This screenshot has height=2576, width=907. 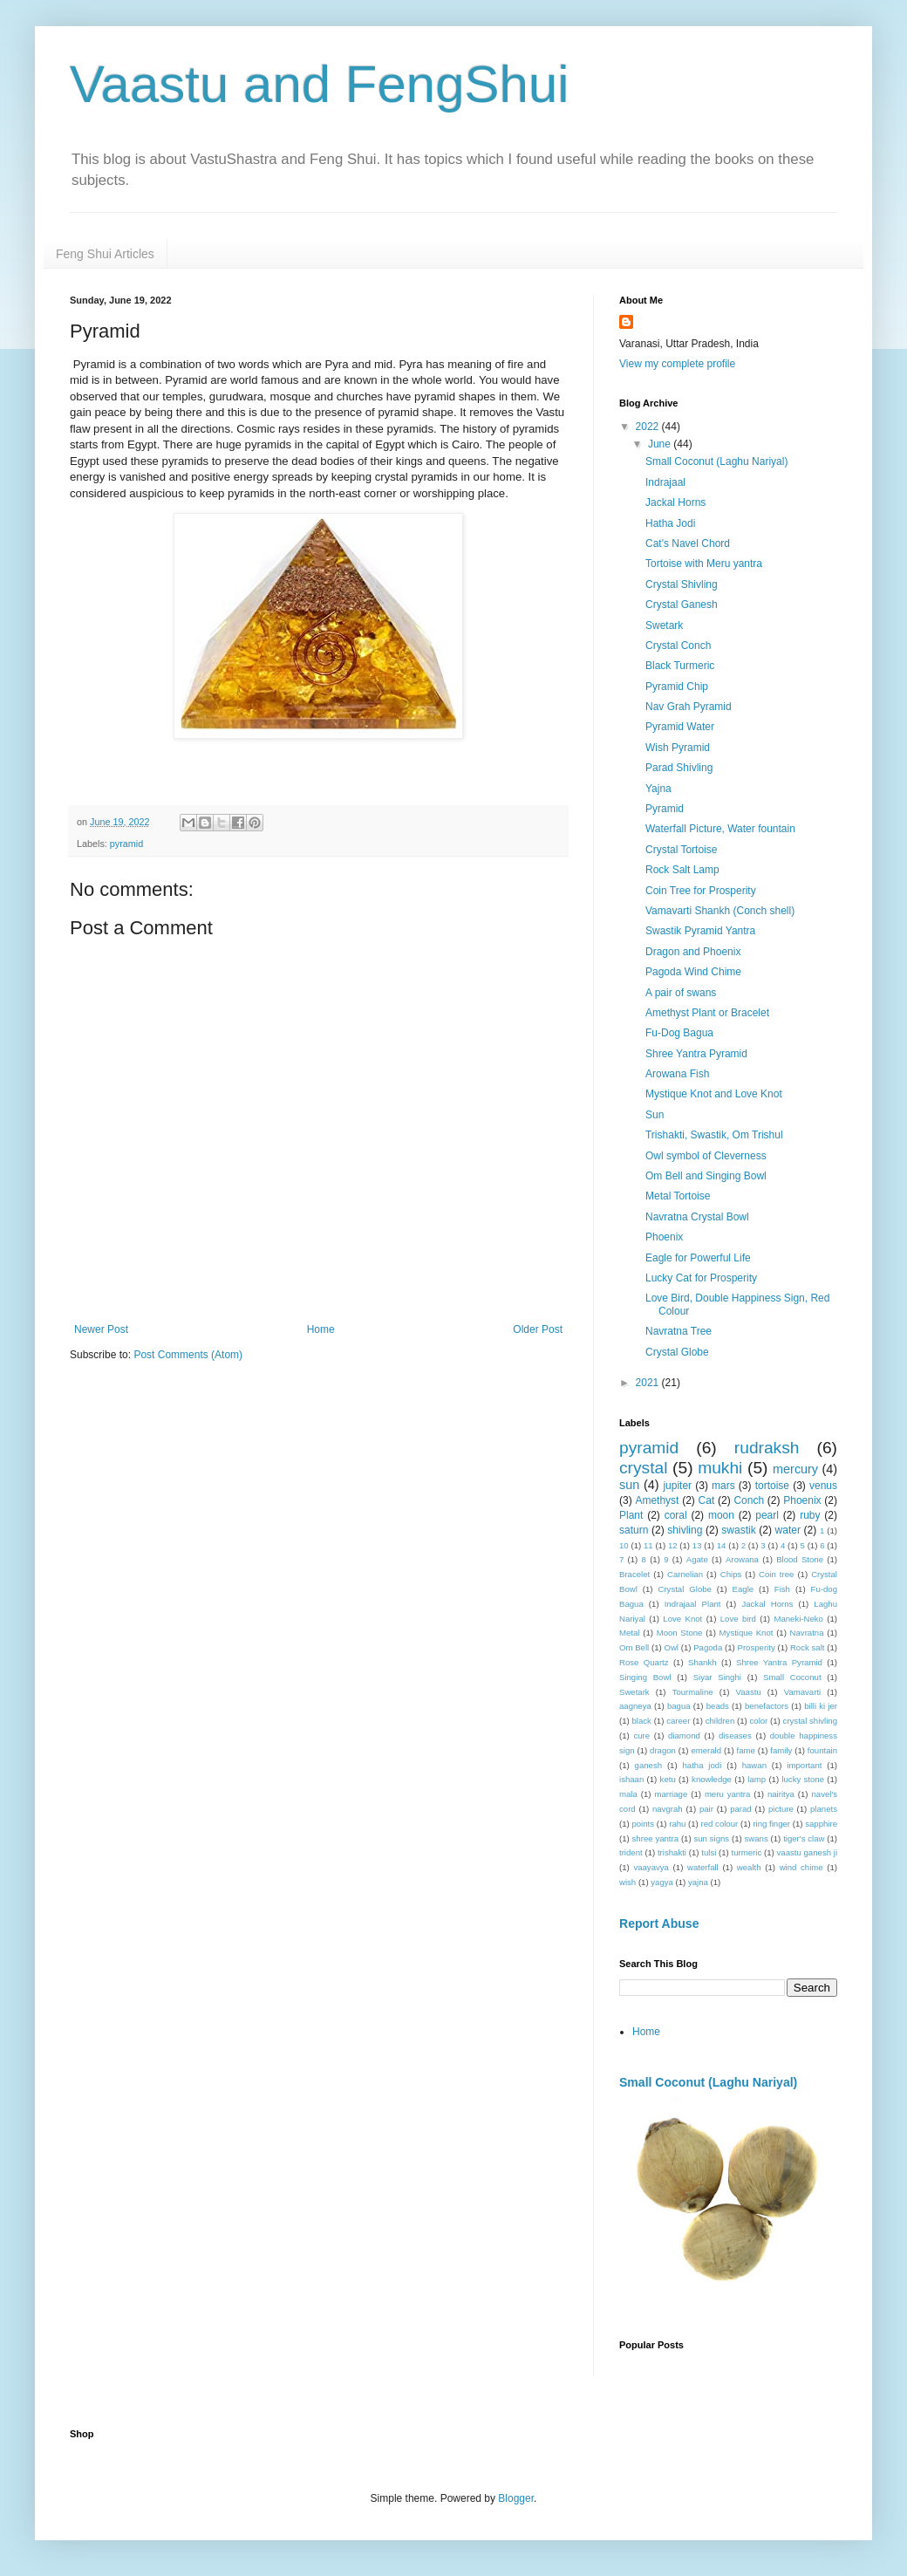 What do you see at coordinates (672, 1852) in the screenshot?
I see `trishakti` at bounding box center [672, 1852].